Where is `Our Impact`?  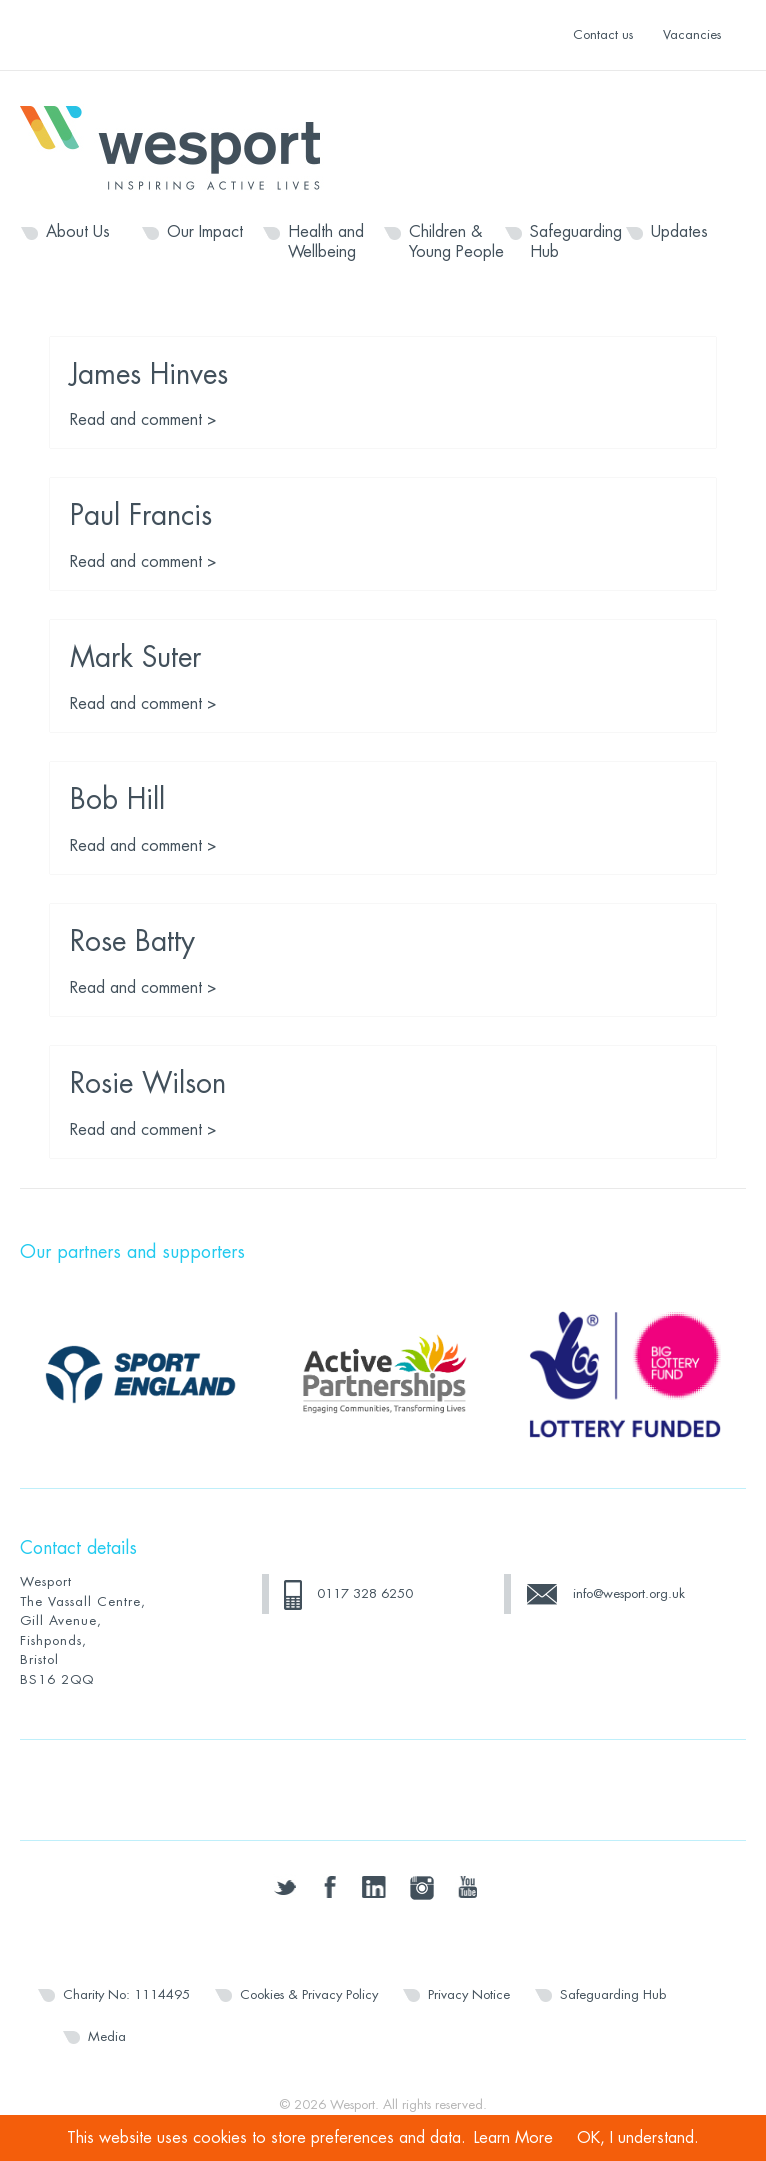
Our Impact is located at coordinates (205, 232).